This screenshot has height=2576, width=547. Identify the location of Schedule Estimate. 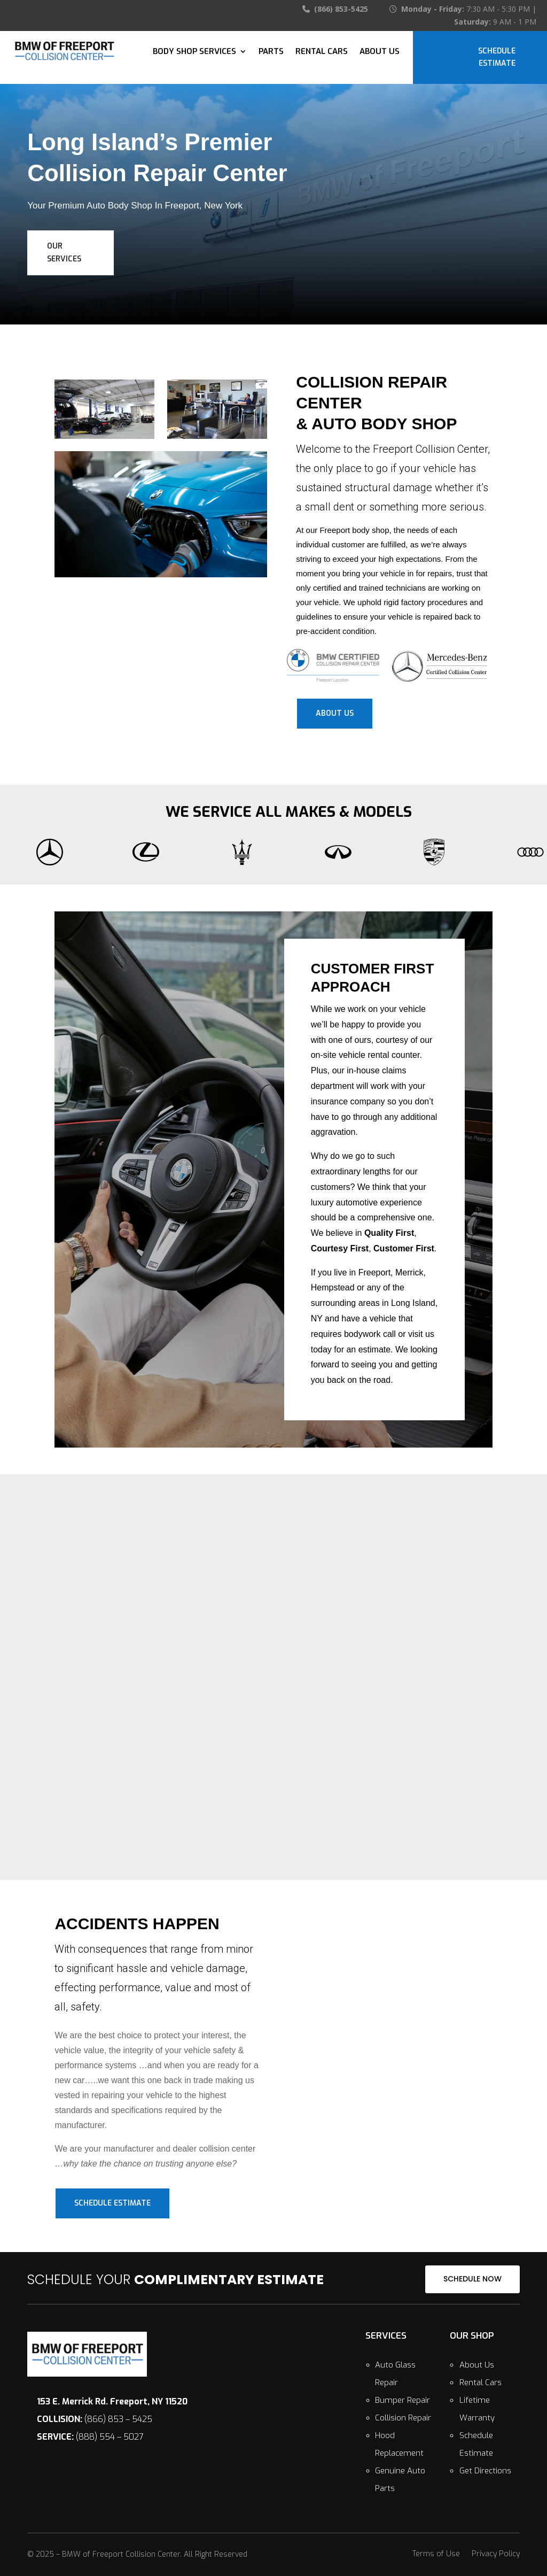
(496, 57).